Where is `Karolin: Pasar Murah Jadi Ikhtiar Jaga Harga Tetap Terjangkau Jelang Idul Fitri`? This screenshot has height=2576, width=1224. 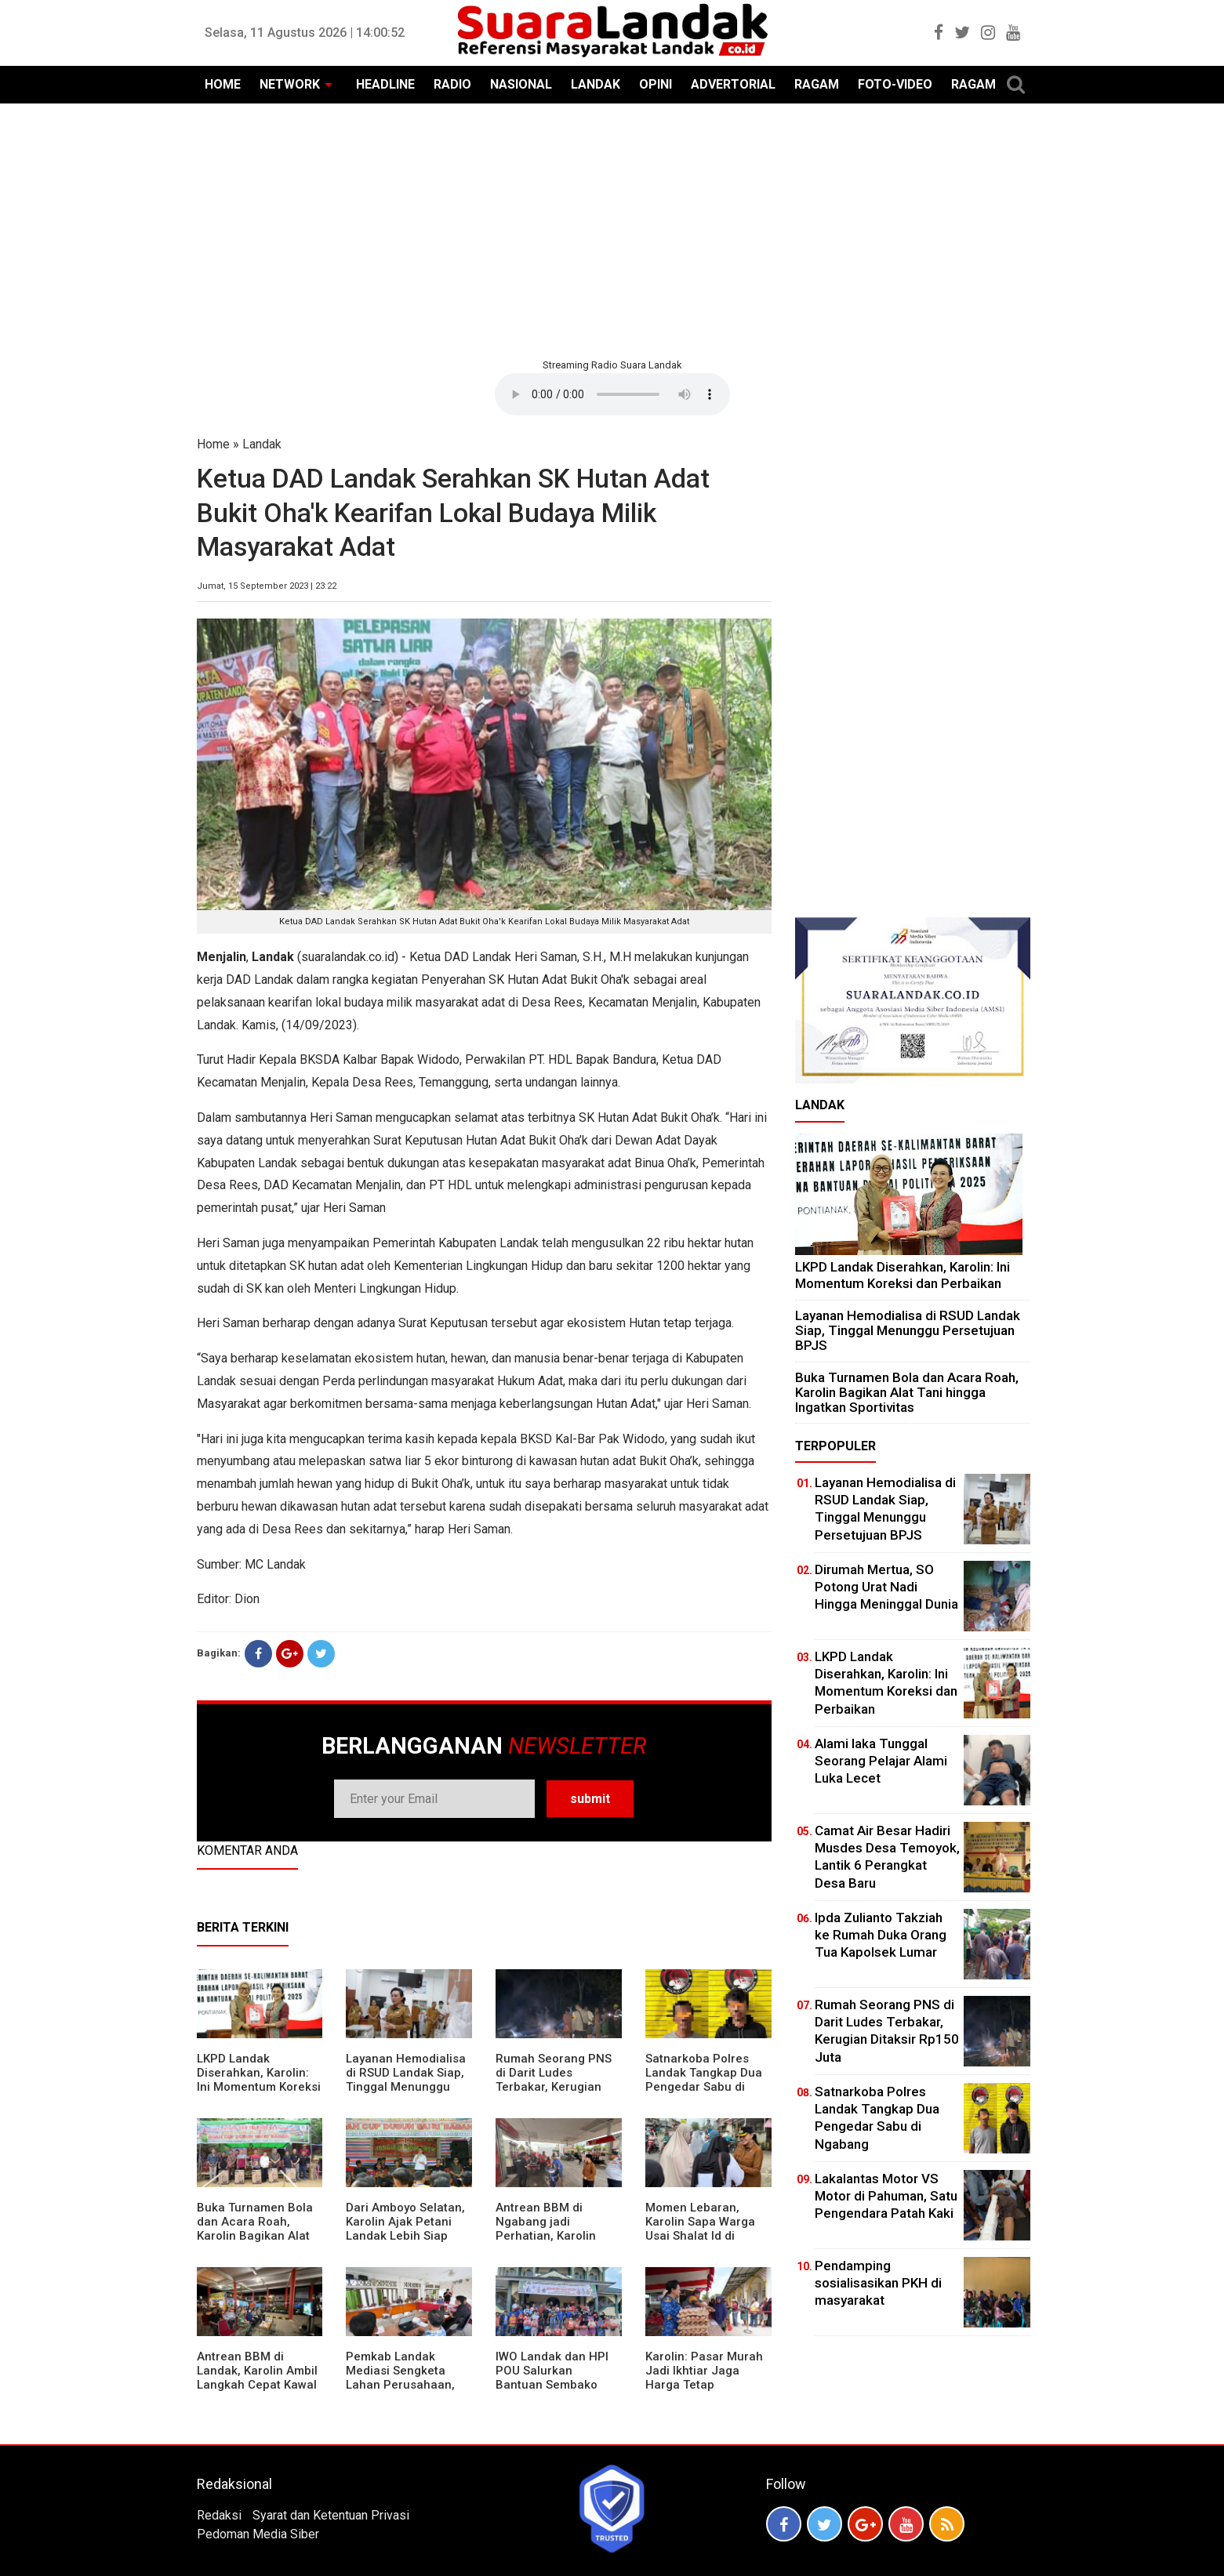
Karolin: Pasar Murah Jadi Ikhtiar Jaga Harga Tetap Terjangkau Jelang Idul Fitri is located at coordinates (704, 2384).